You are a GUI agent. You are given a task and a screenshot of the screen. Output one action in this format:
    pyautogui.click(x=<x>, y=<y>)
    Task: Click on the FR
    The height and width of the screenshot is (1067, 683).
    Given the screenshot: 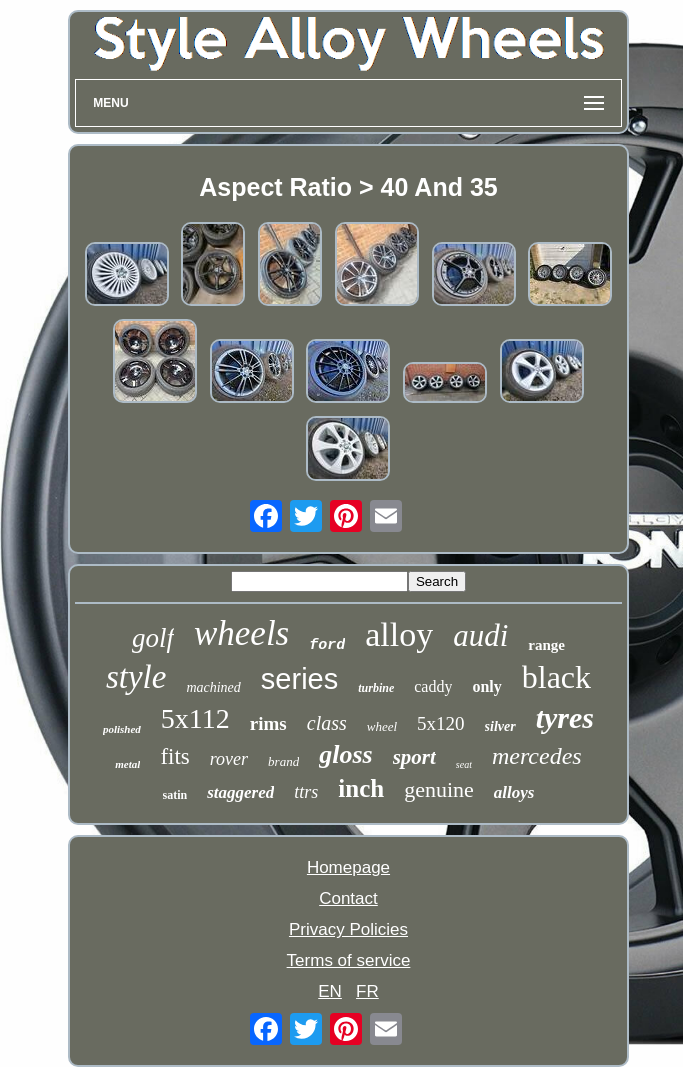 What is the action you would take?
    pyautogui.click(x=367, y=991)
    